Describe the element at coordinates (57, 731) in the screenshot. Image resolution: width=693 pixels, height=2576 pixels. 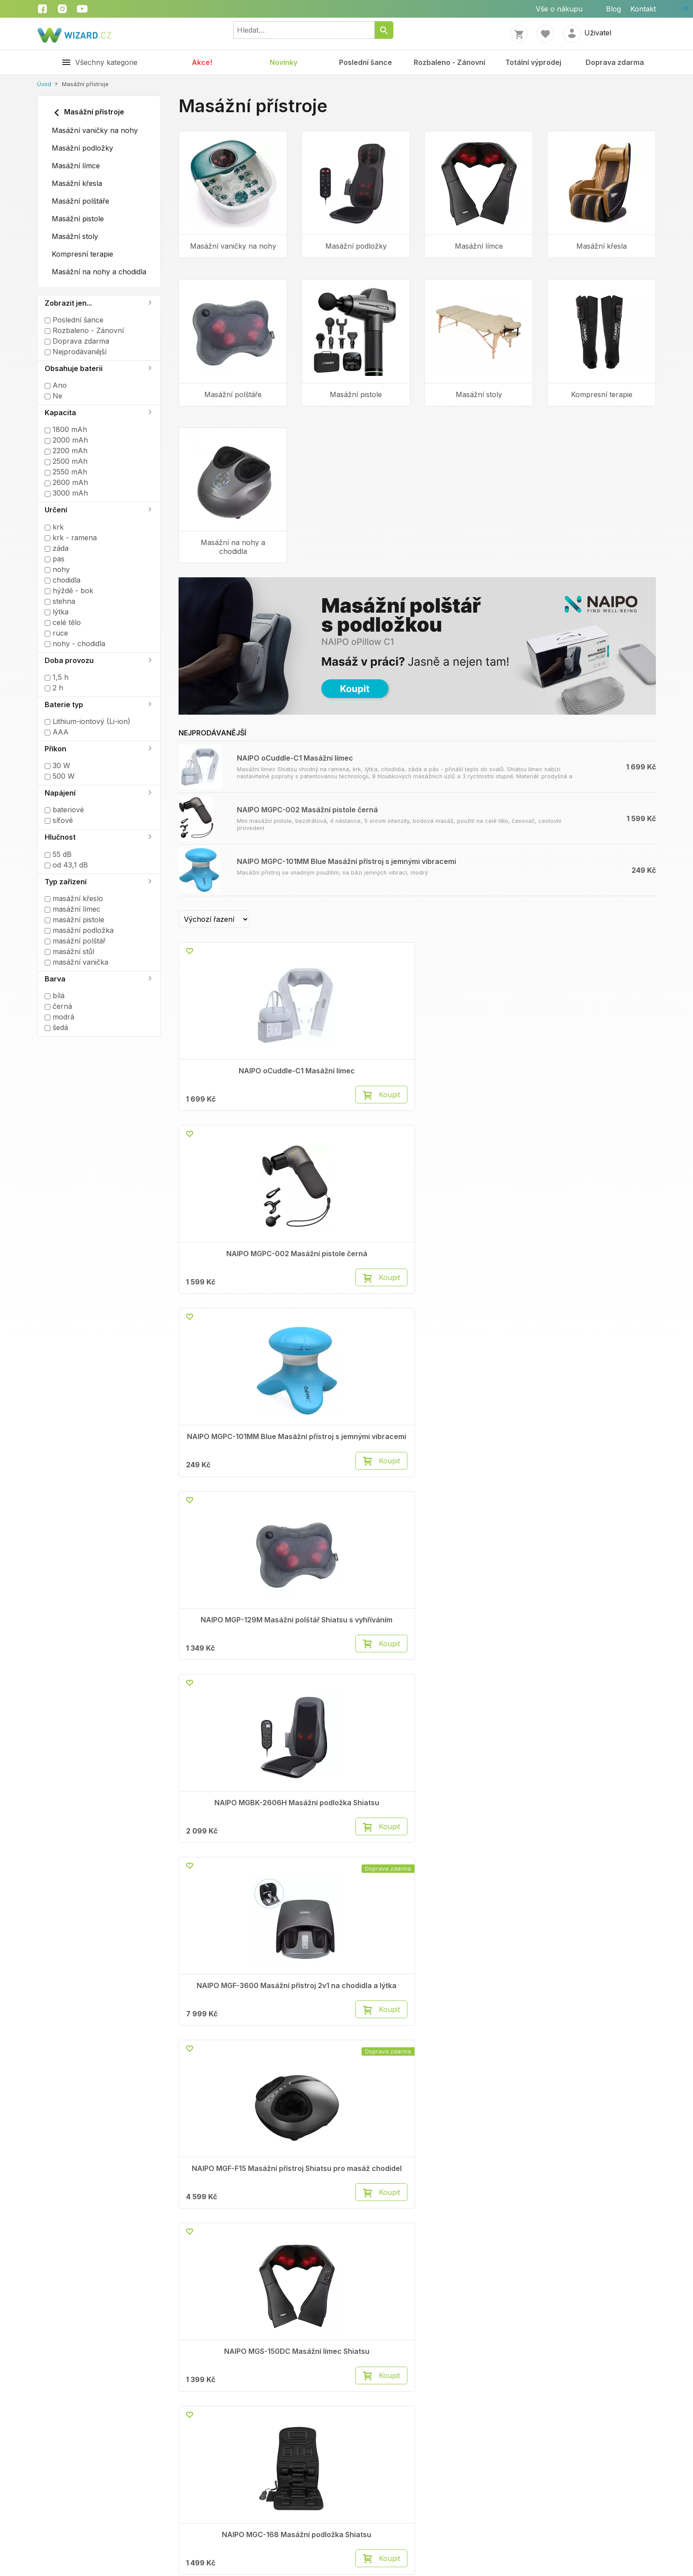
I see `AAA` at that location.